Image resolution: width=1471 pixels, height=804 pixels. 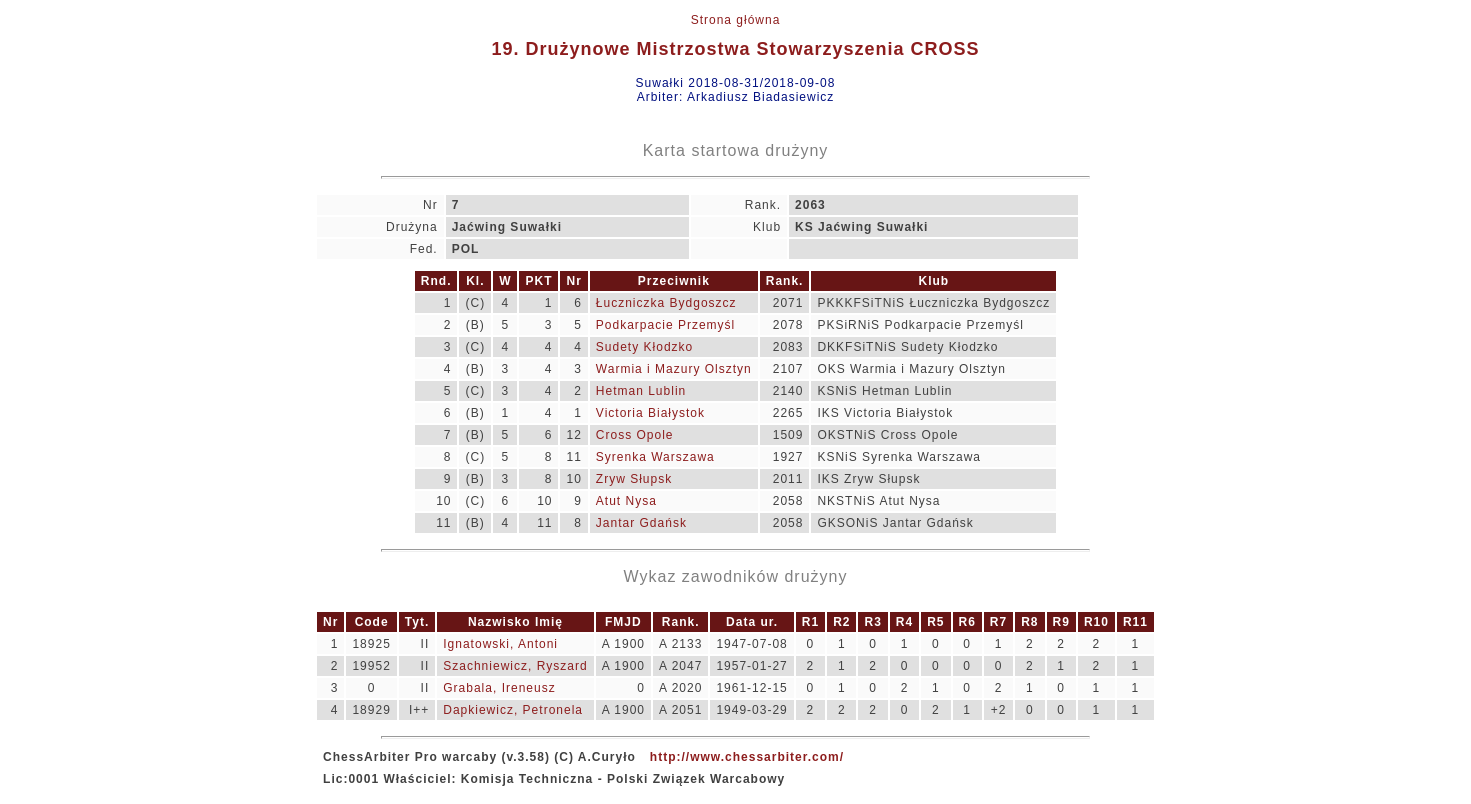 I want to click on Szachniewicz, Ryszard, so click(x=515, y=666).